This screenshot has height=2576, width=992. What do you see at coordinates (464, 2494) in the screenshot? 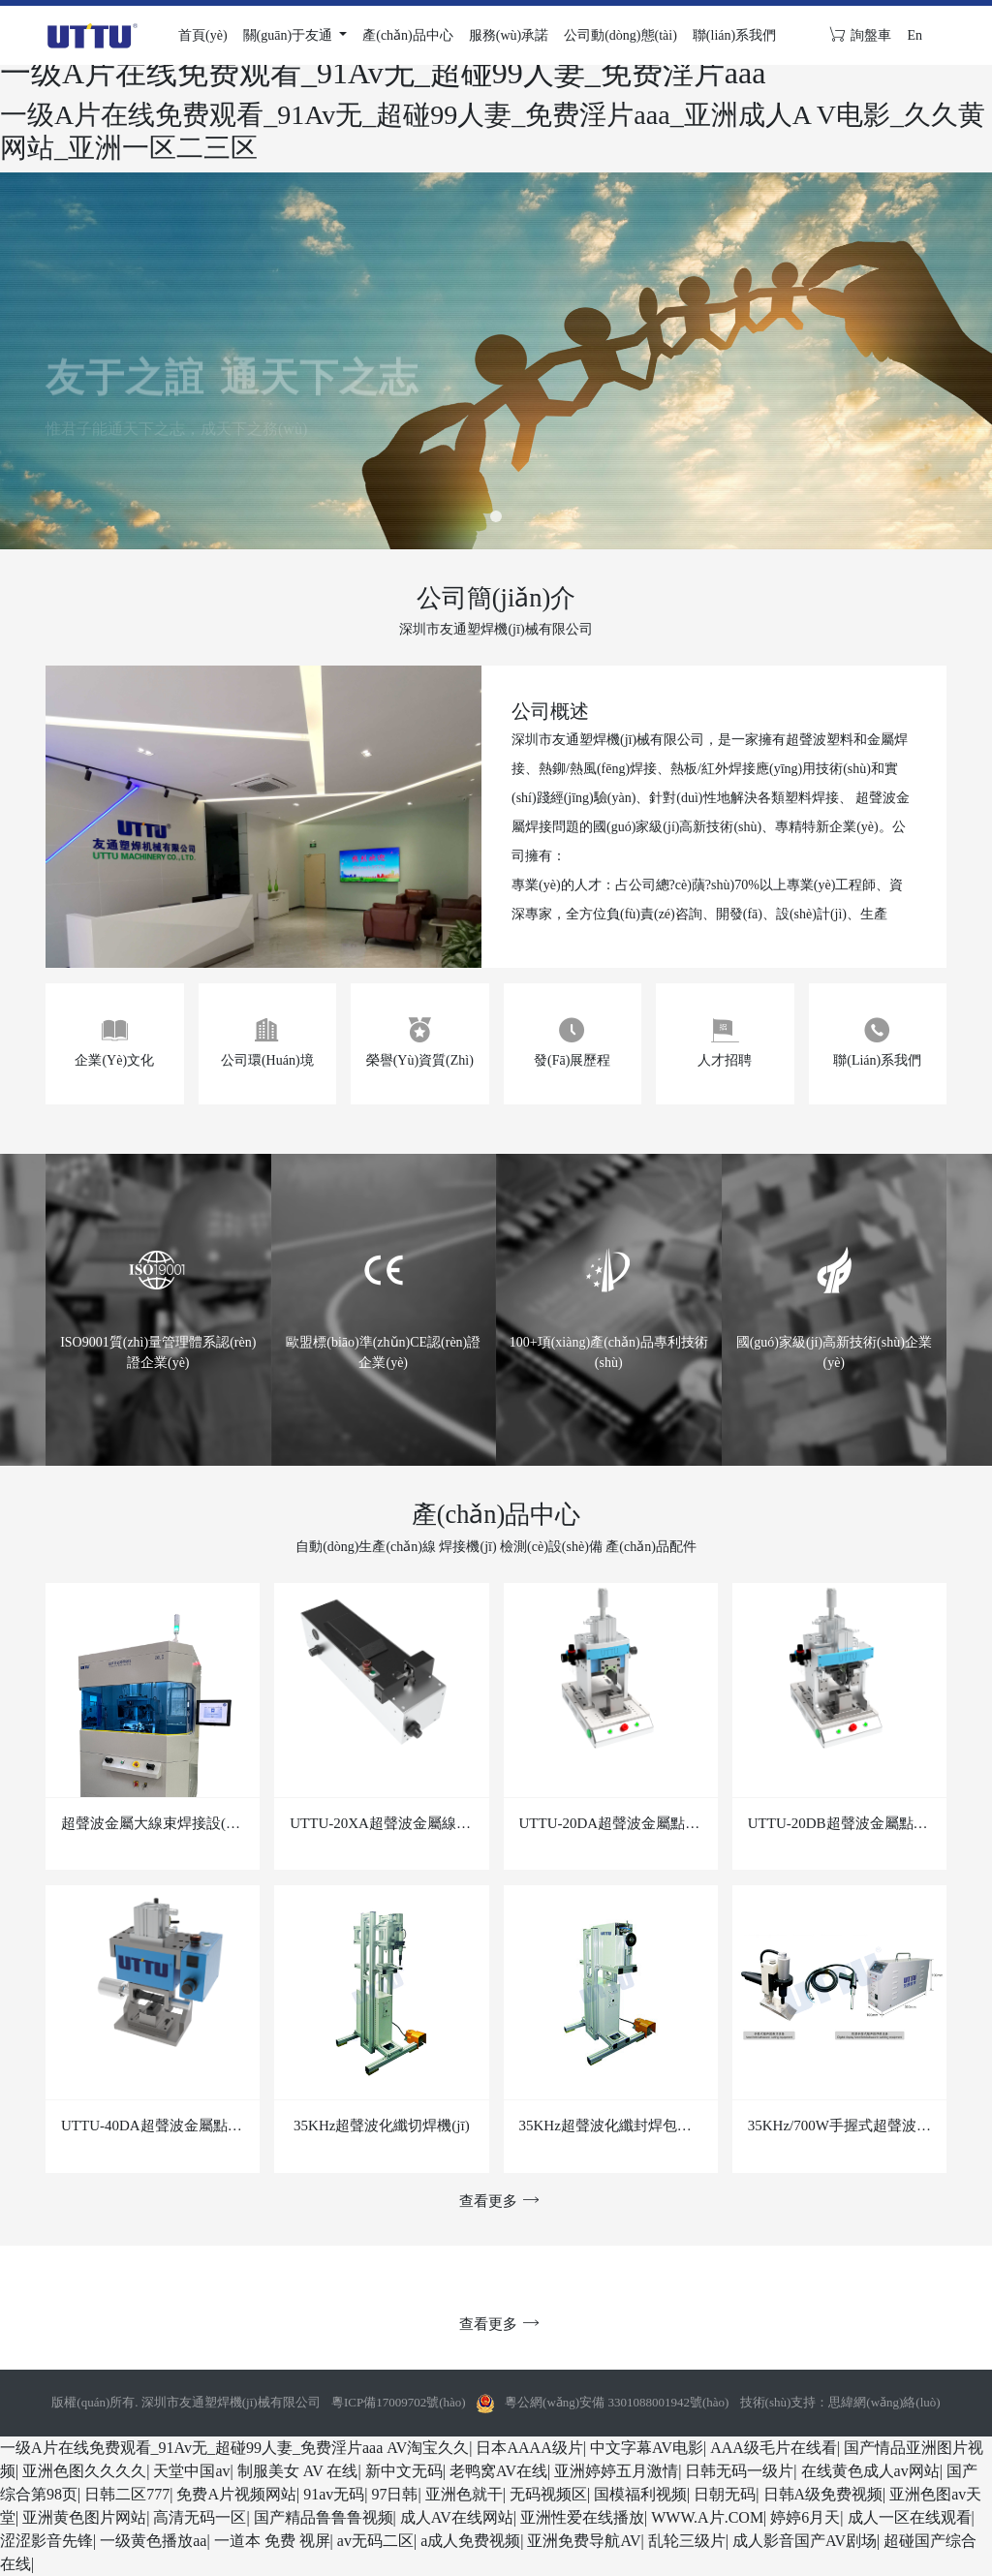
I see `亚洲色就干` at bounding box center [464, 2494].